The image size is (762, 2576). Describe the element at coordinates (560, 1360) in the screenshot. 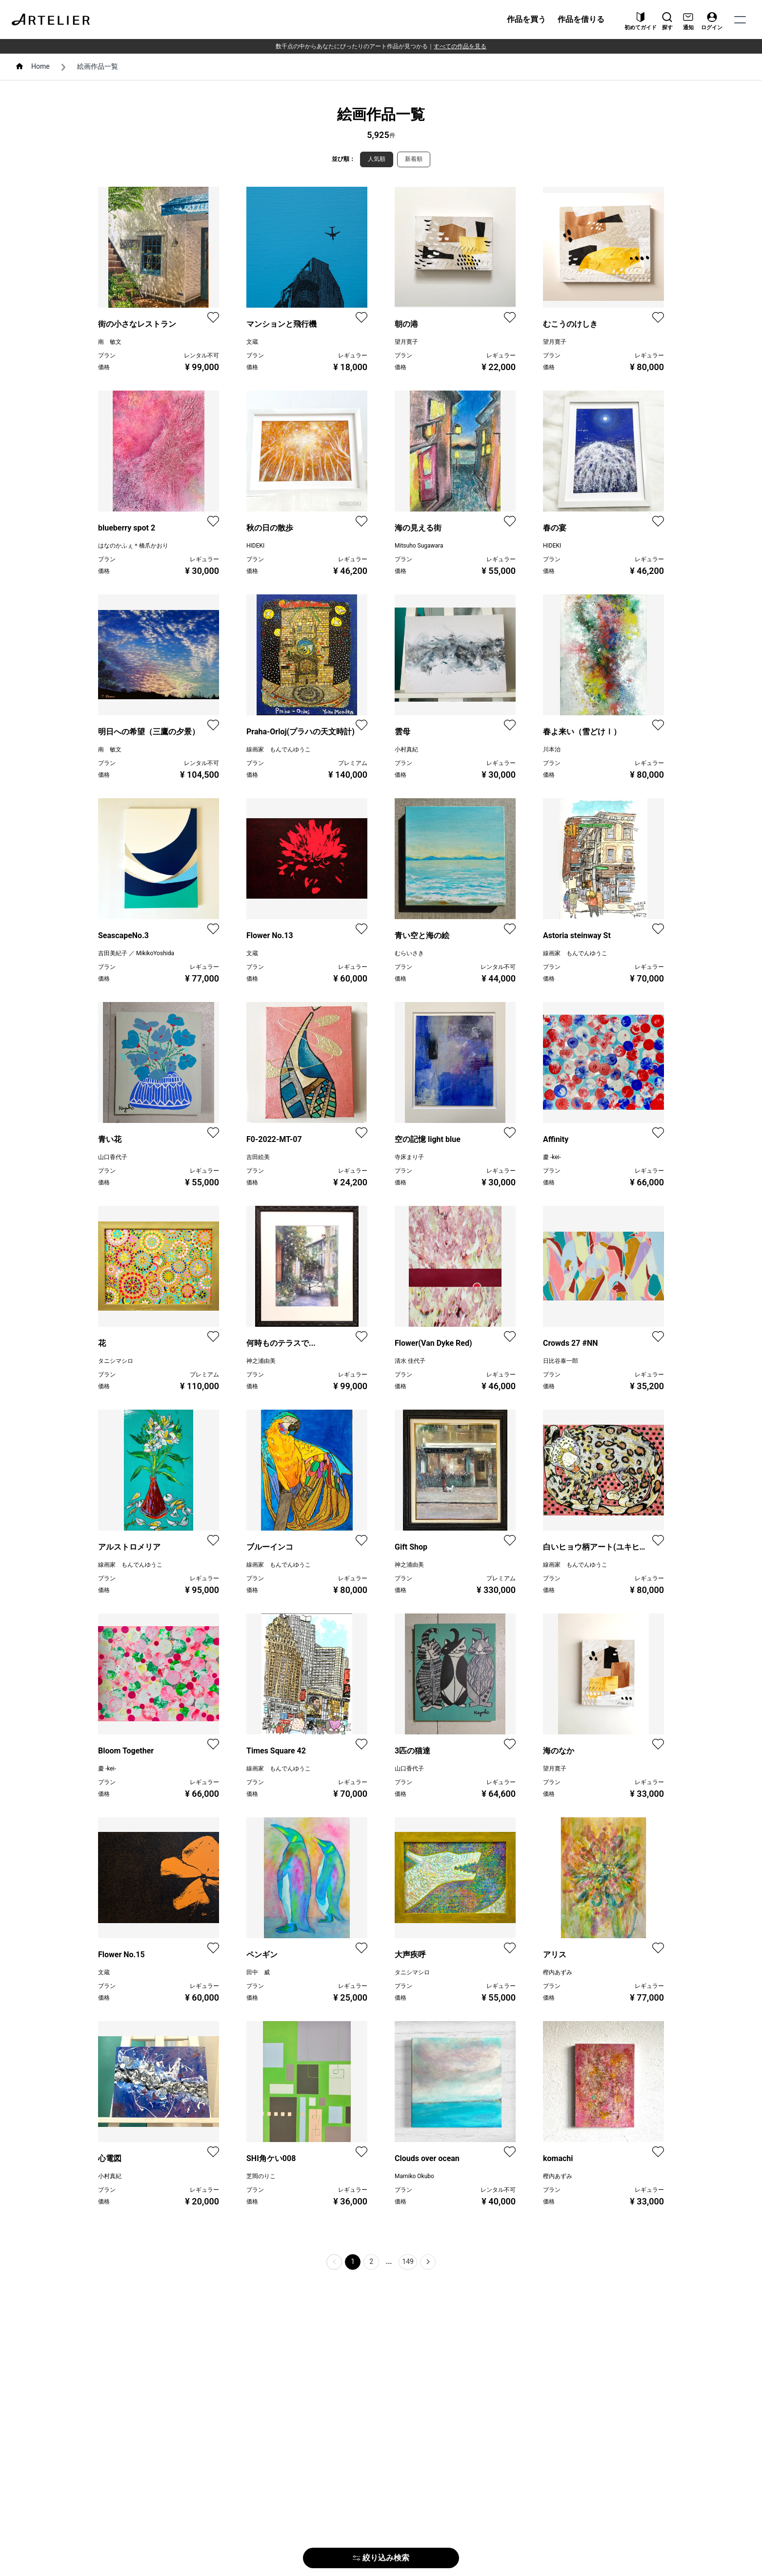

I see `日比谷泰一郎` at that location.